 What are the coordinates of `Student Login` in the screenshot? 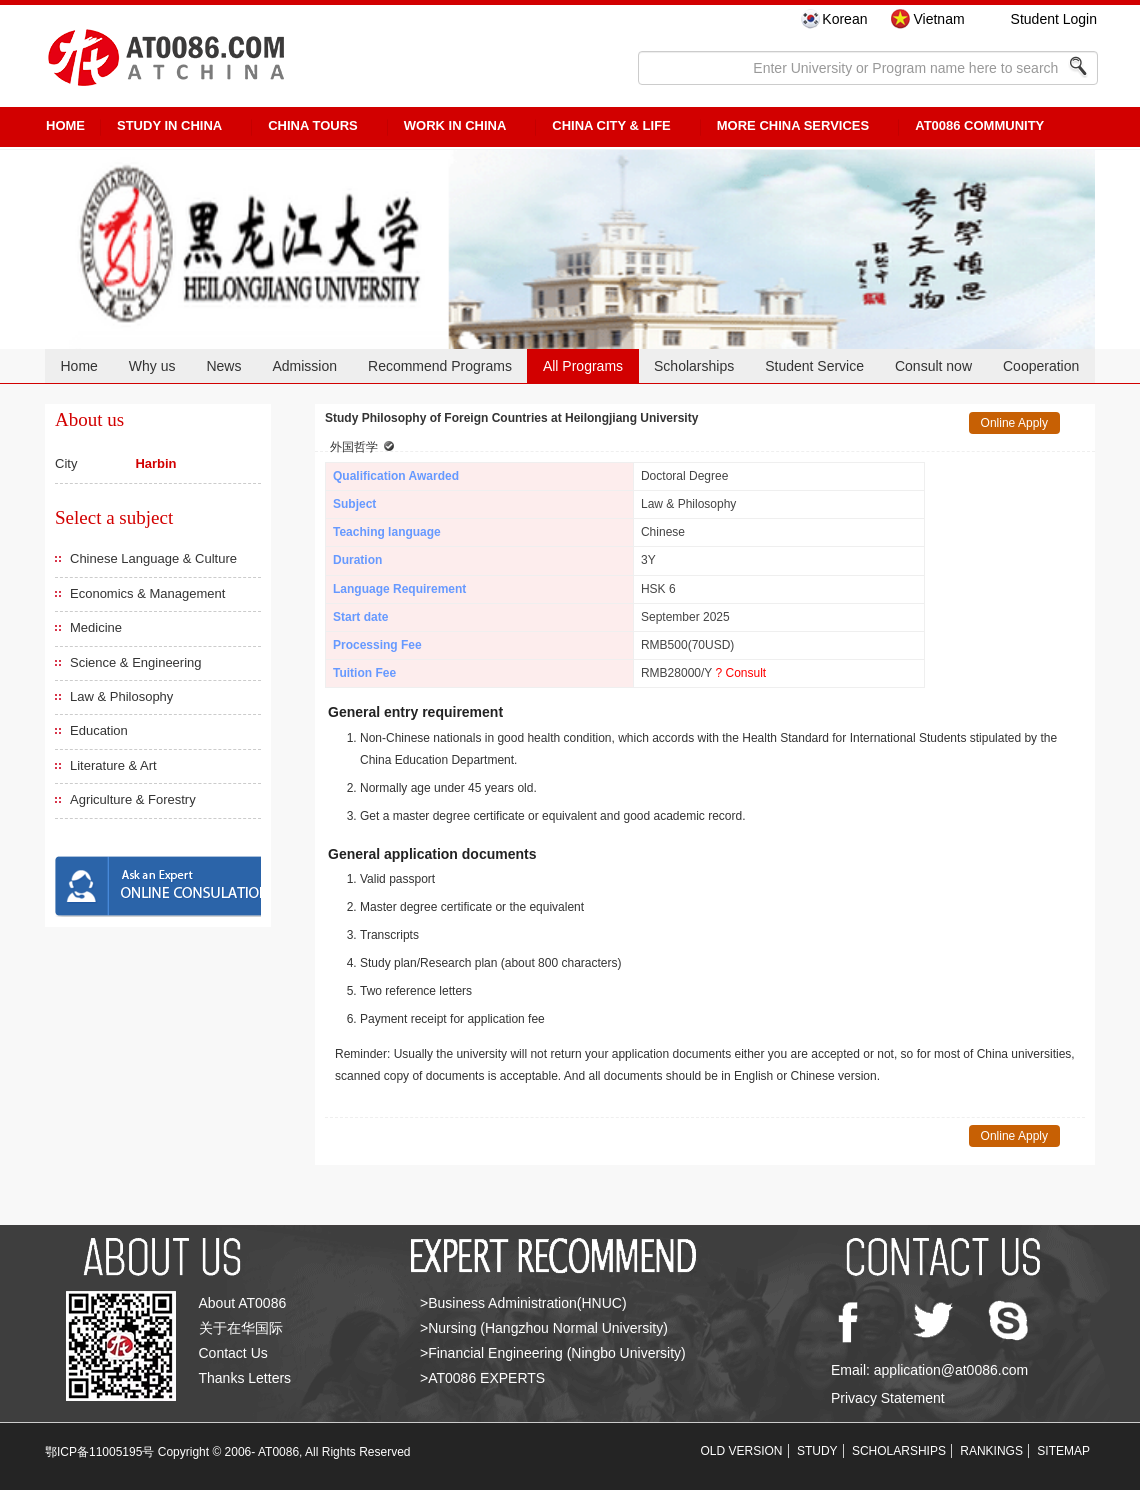 It's located at (1054, 19).